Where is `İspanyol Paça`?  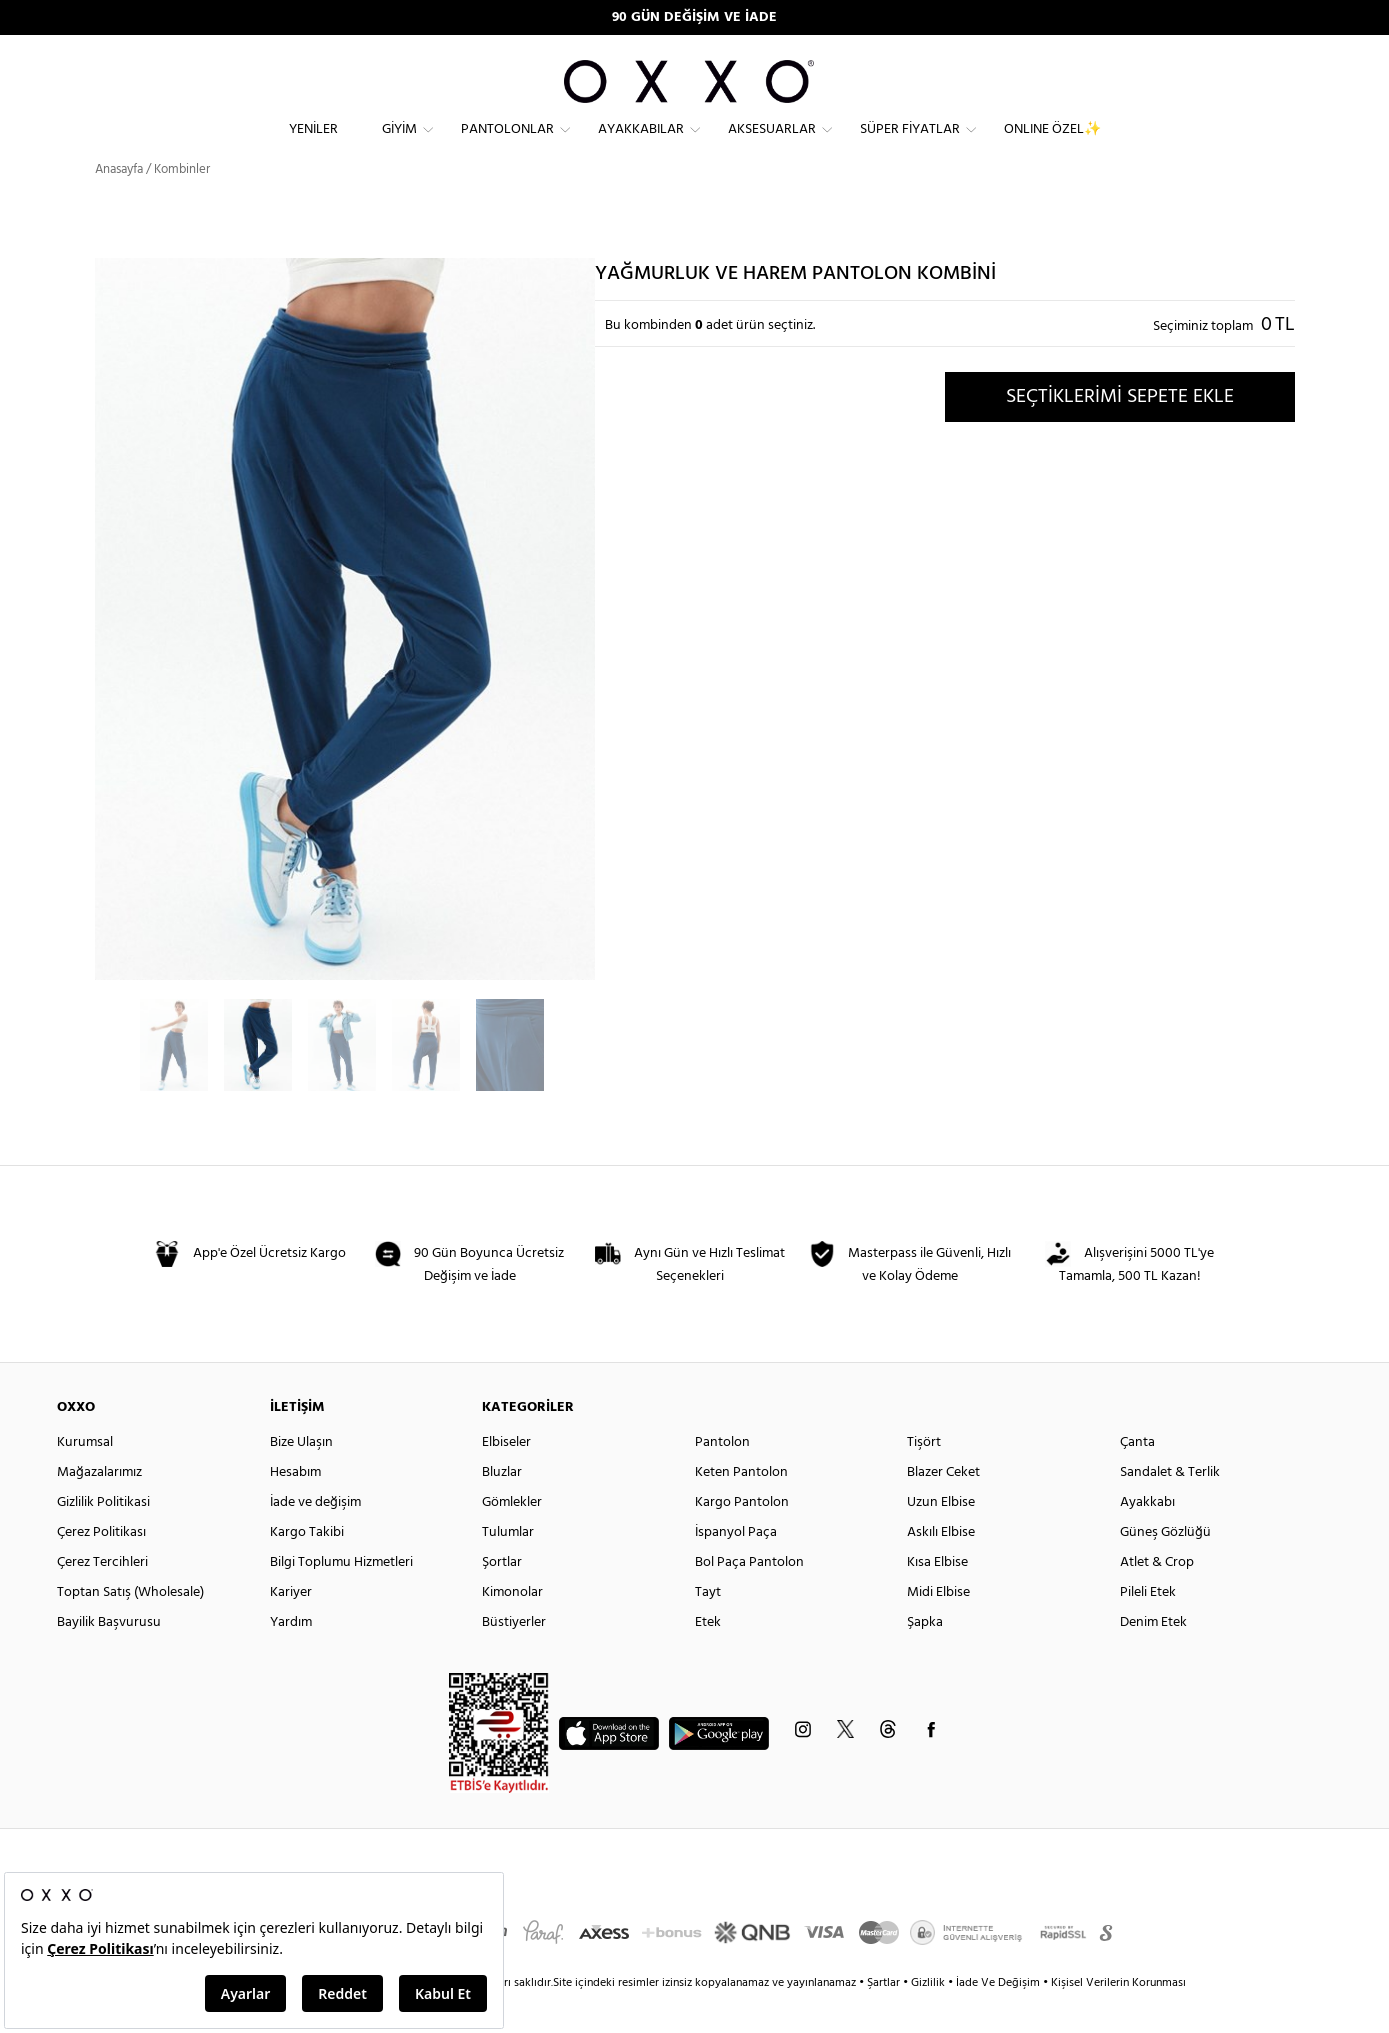 İspanyol Paça is located at coordinates (736, 1567).